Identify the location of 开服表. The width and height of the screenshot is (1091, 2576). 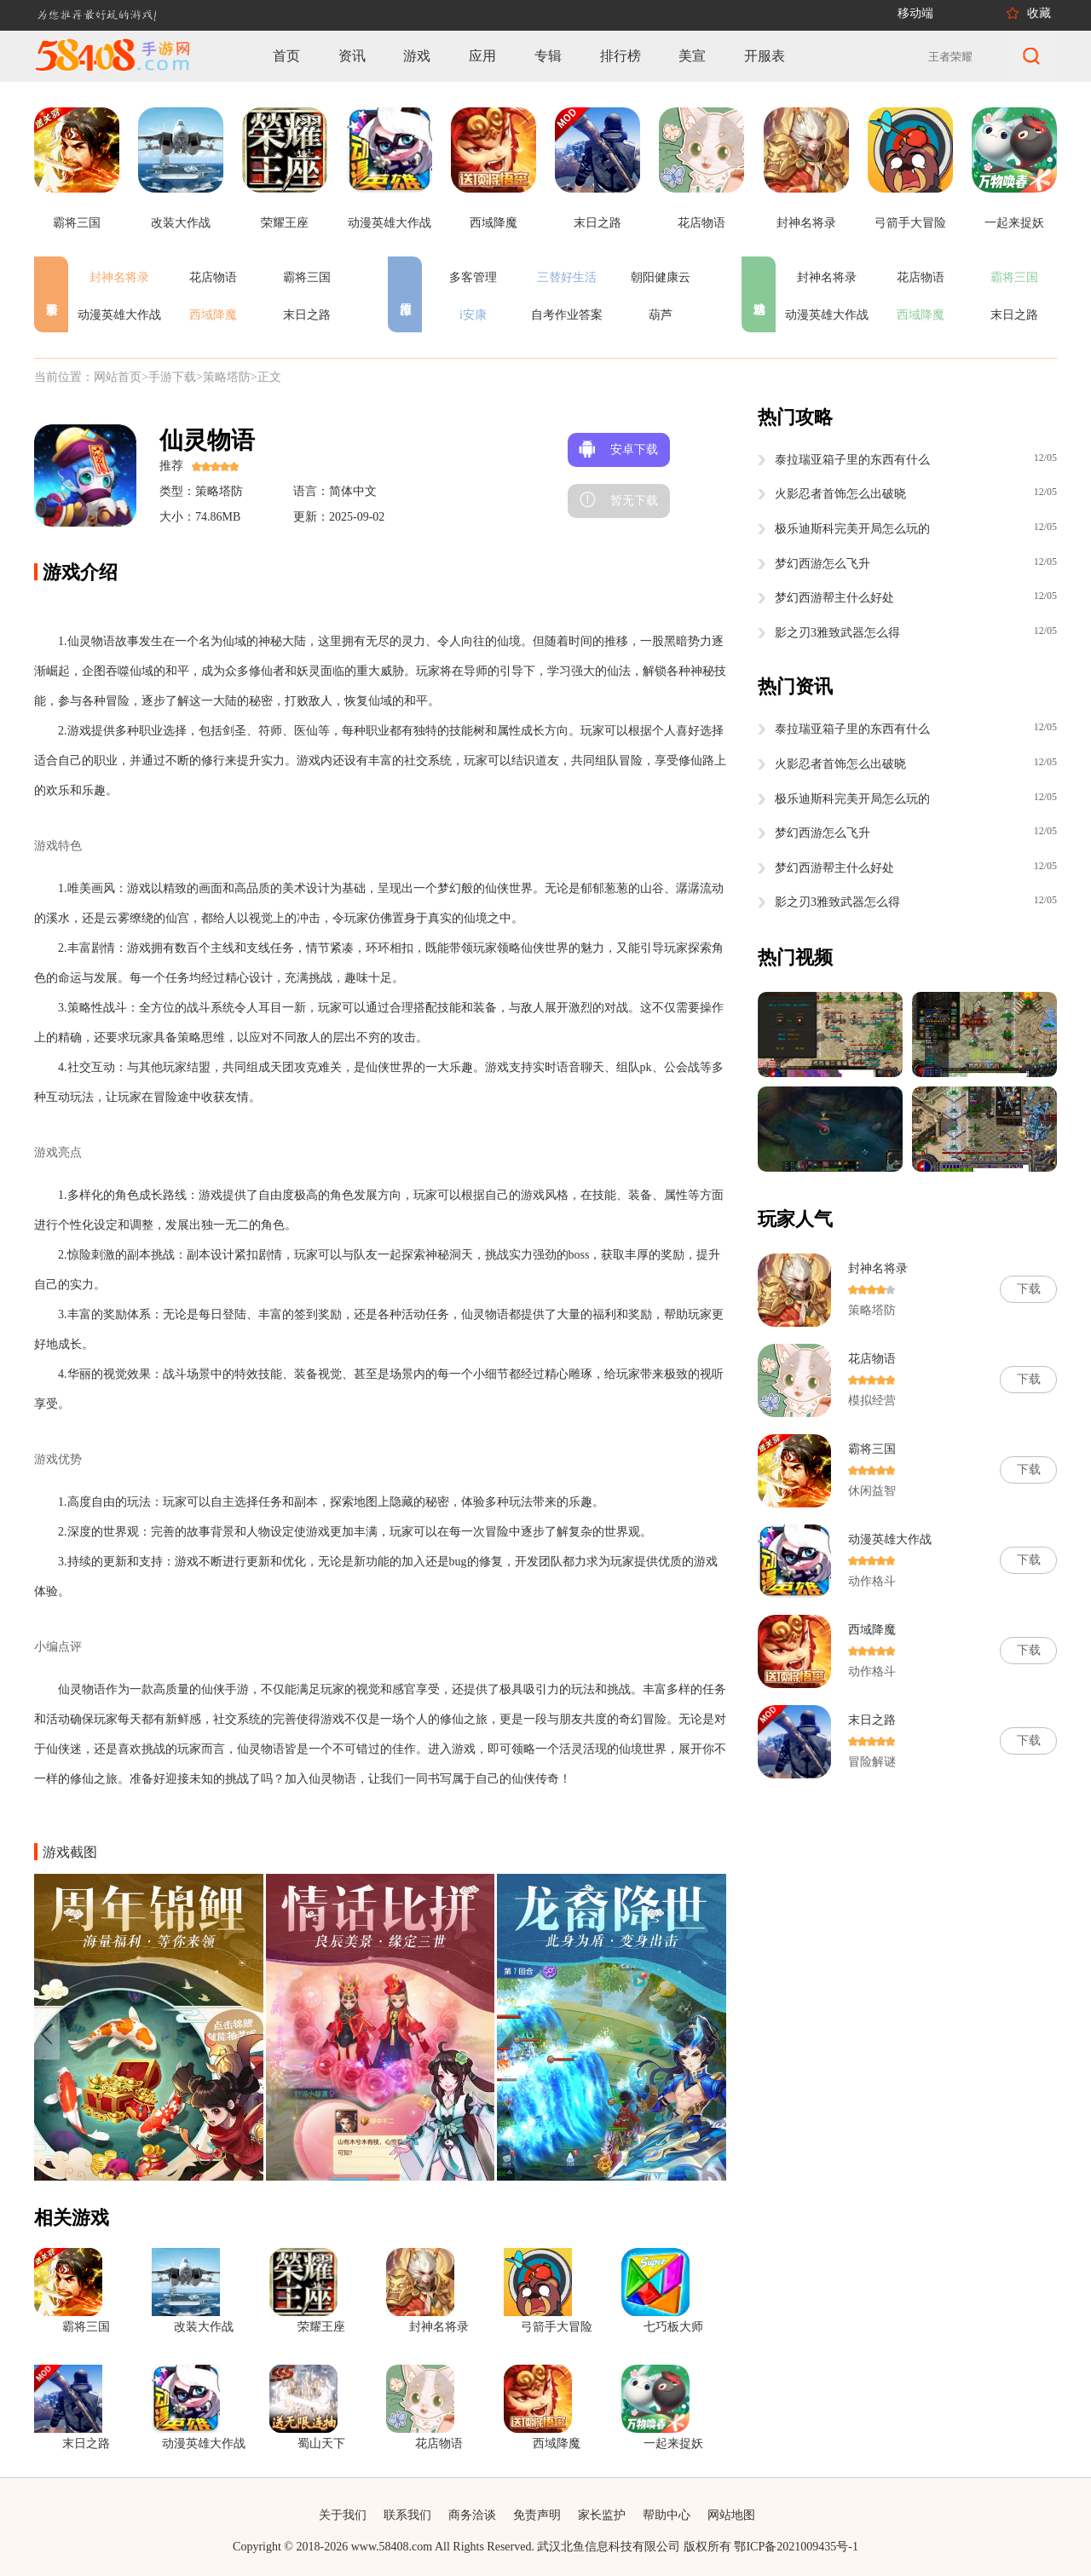
(764, 56).